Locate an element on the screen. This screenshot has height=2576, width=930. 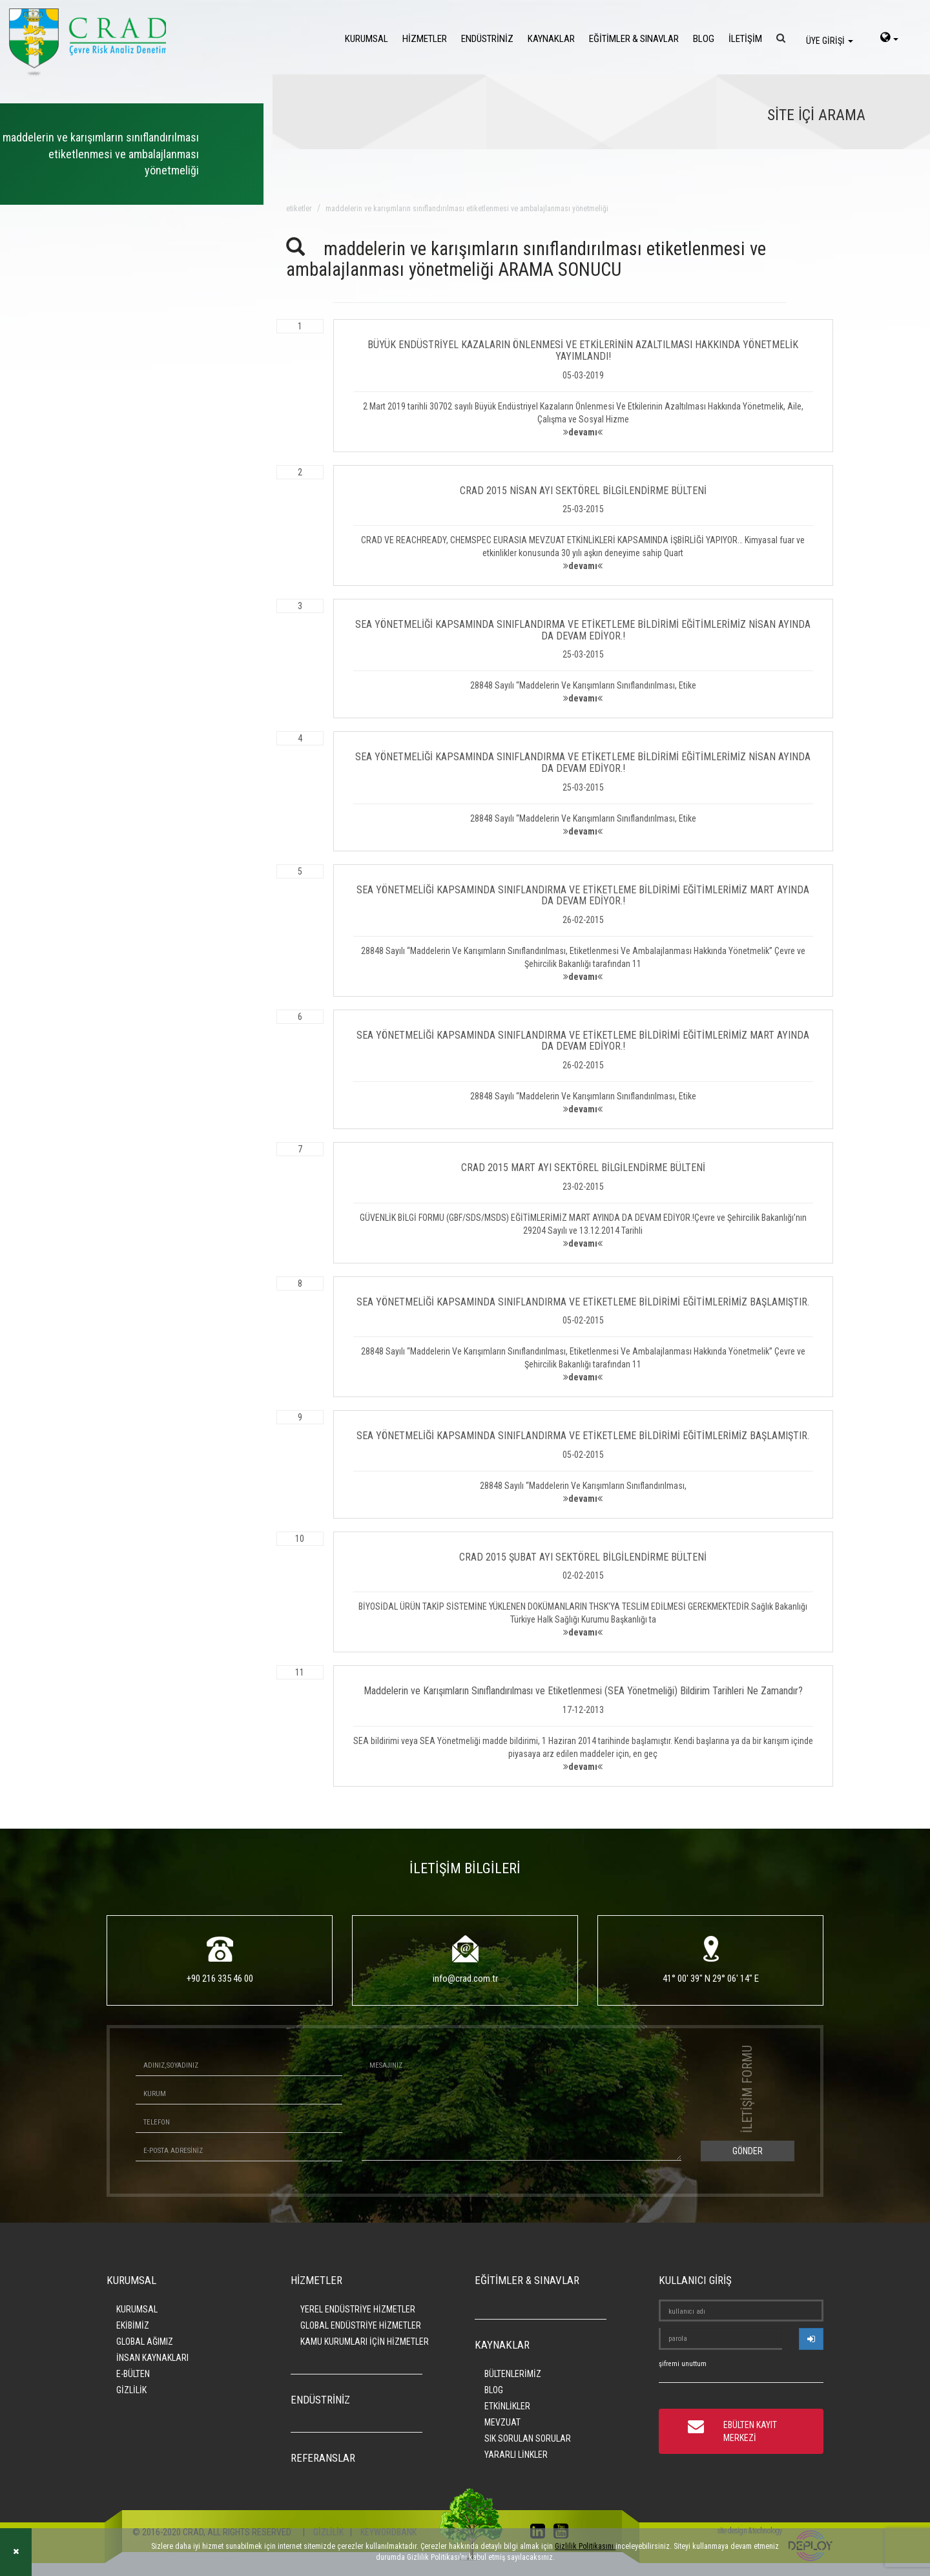
+90 216 335 46 00 is located at coordinates (220, 1978).